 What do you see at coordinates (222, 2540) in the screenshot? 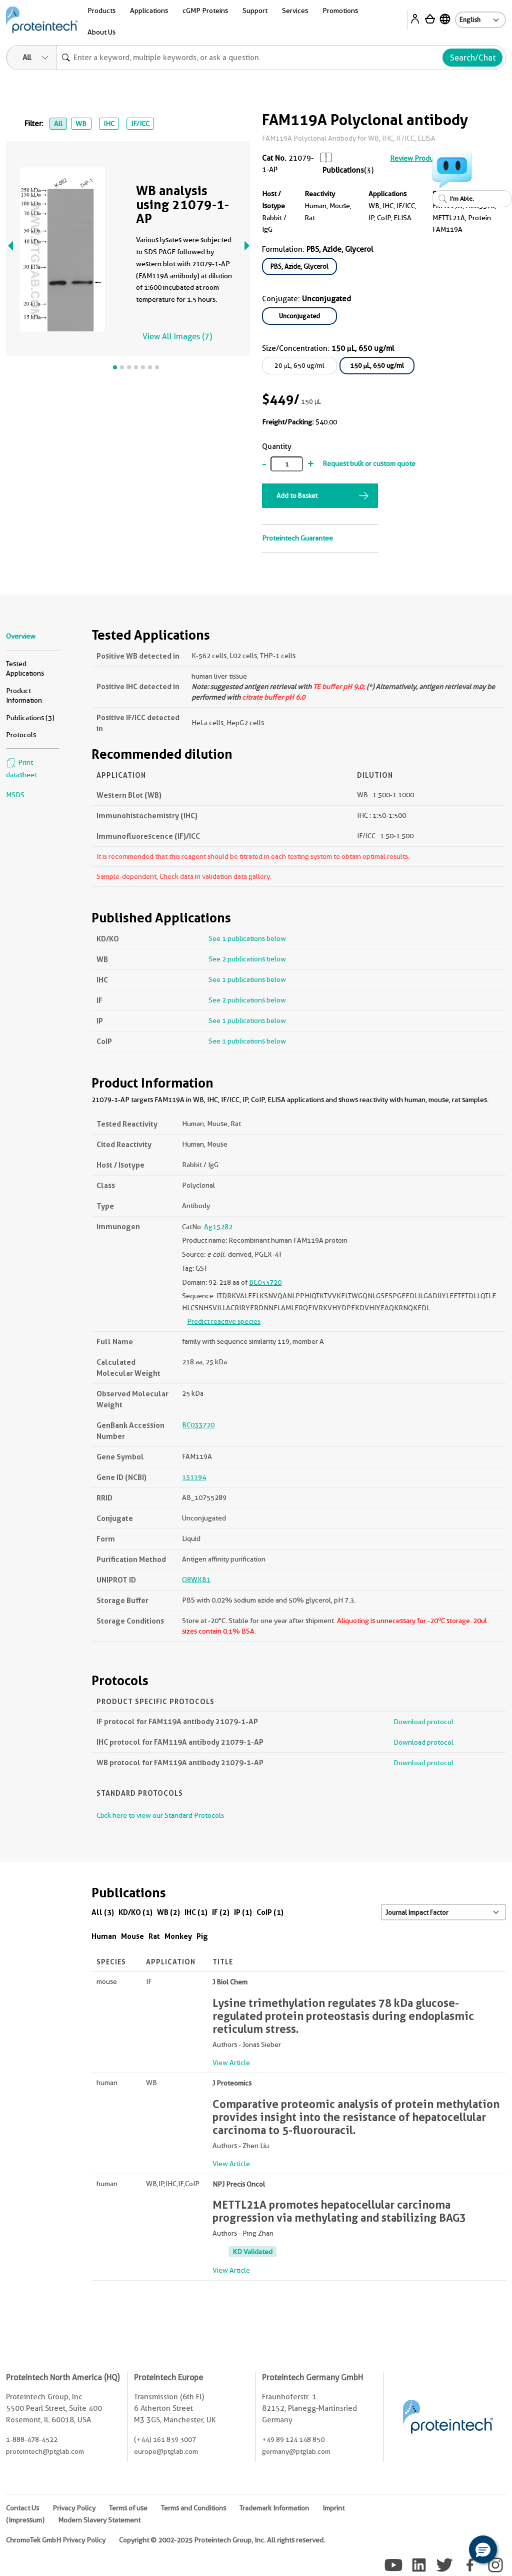
I see `Copyright © 2002-2025 Proteintech Group, Inc. All rights reserved.` at bounding box center [222, 2540].